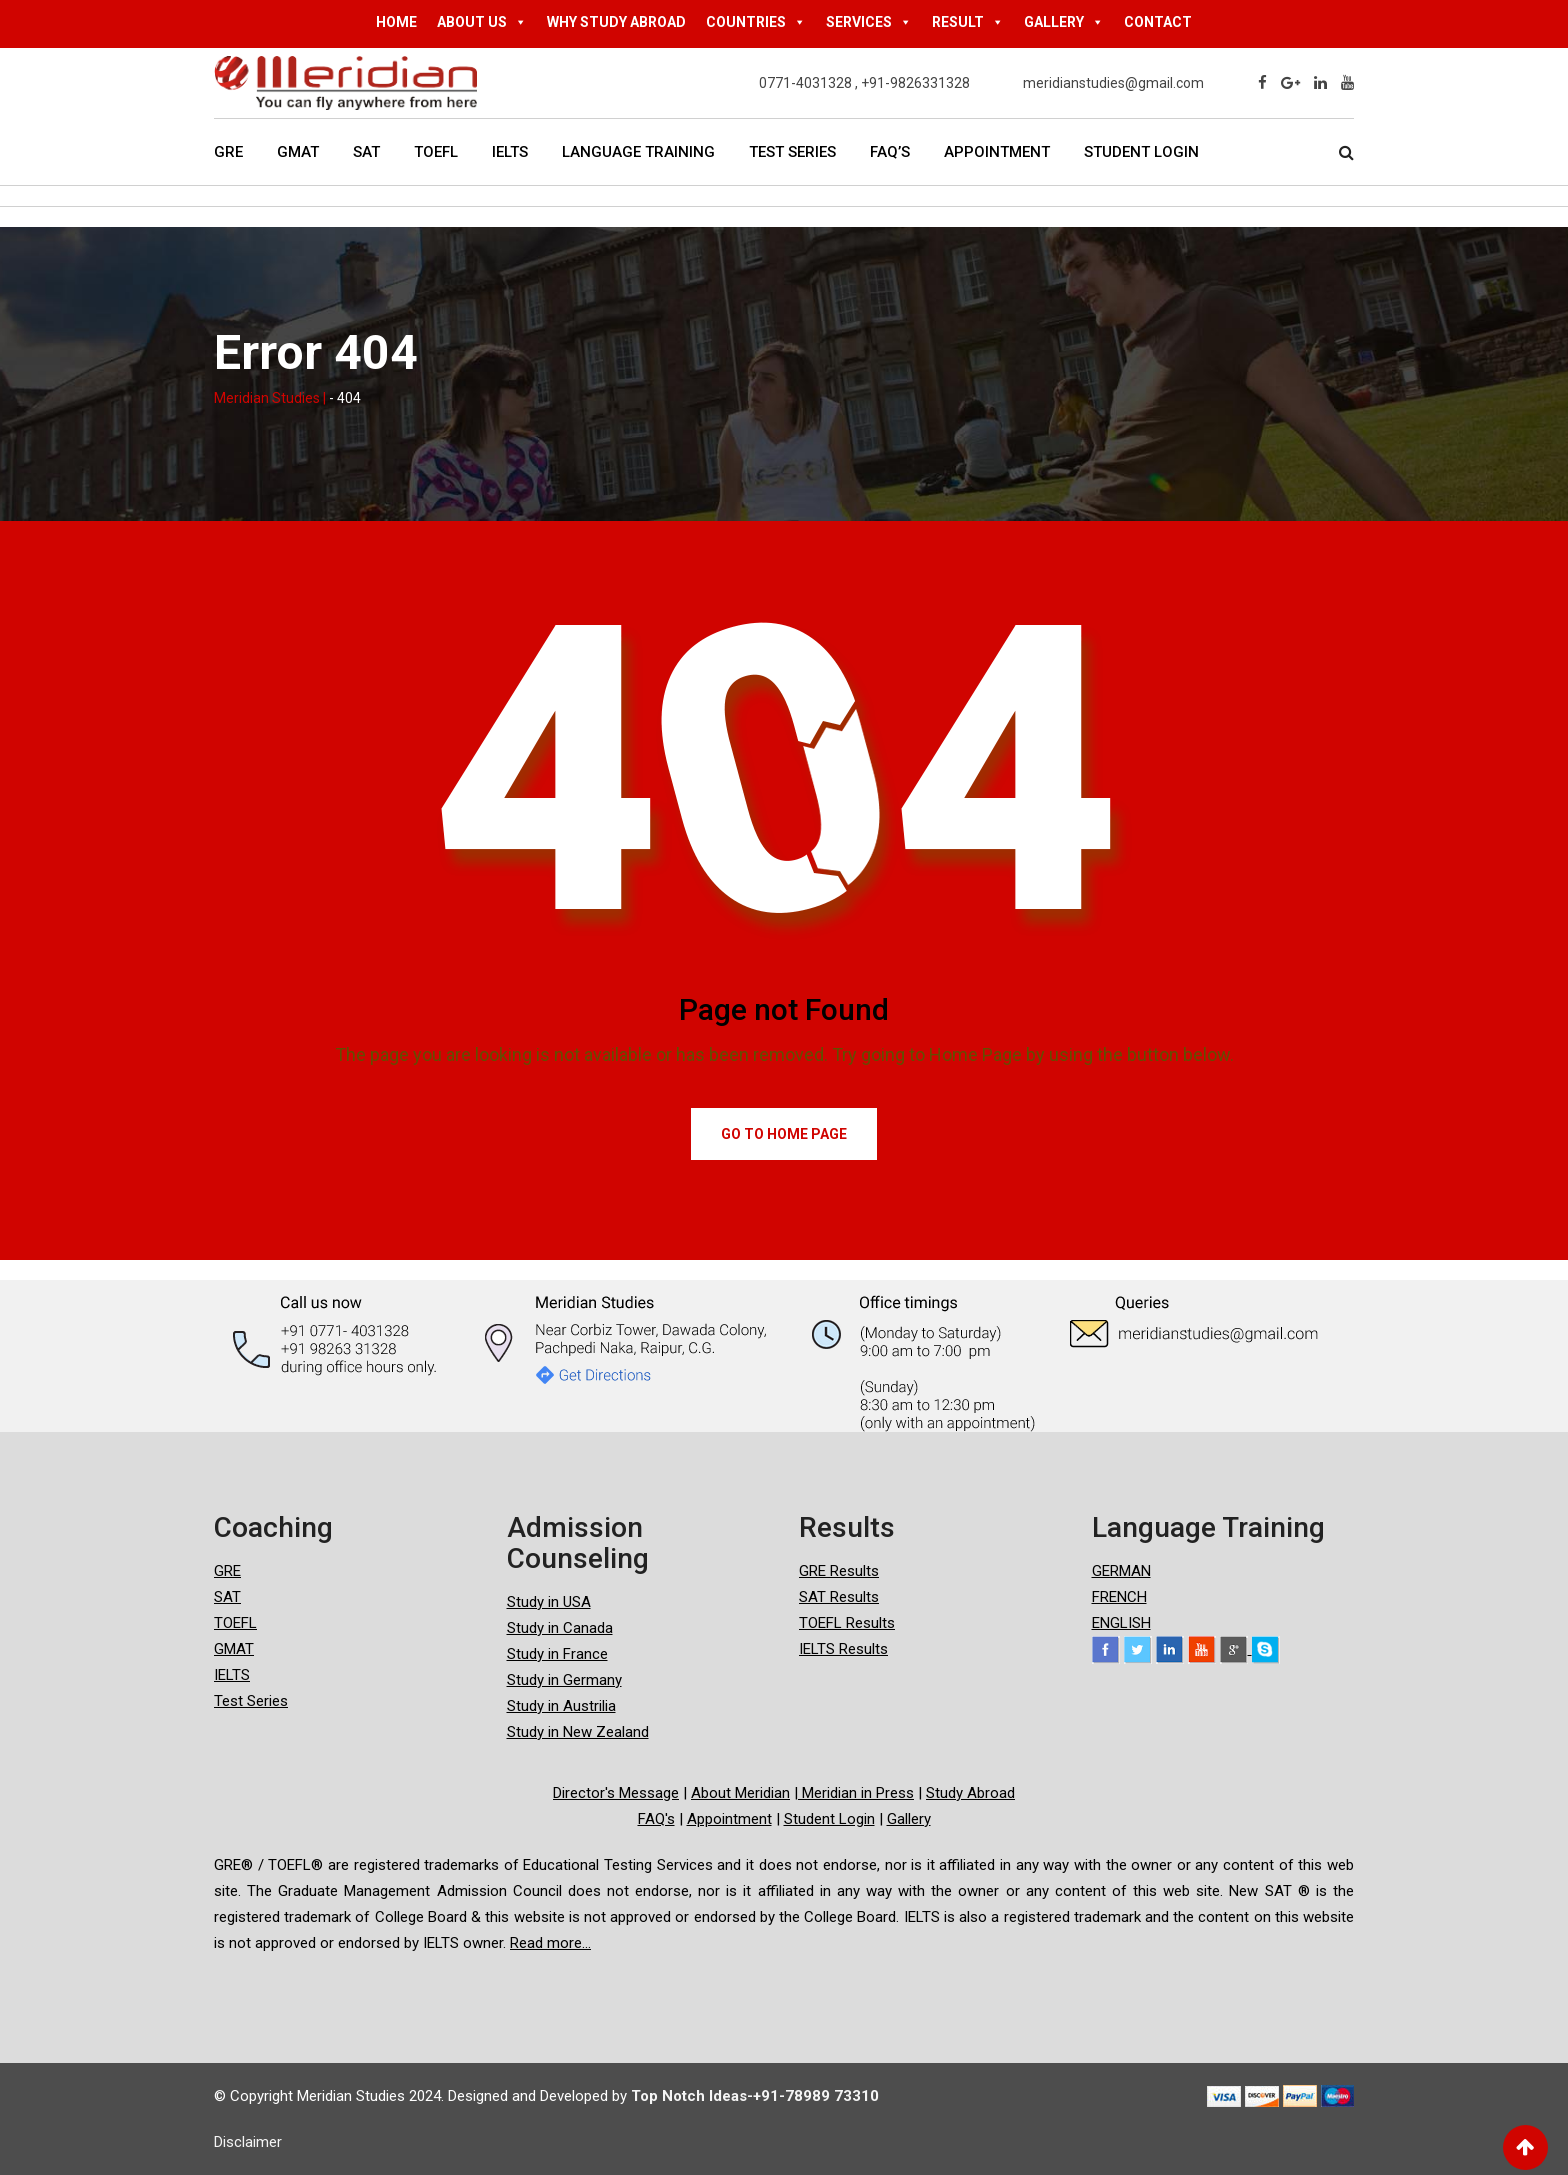 The image size is (1568, 2175). Describe the element at coordinates (560, 1628) in the screenshot. I see `Study in Canada` at that location.